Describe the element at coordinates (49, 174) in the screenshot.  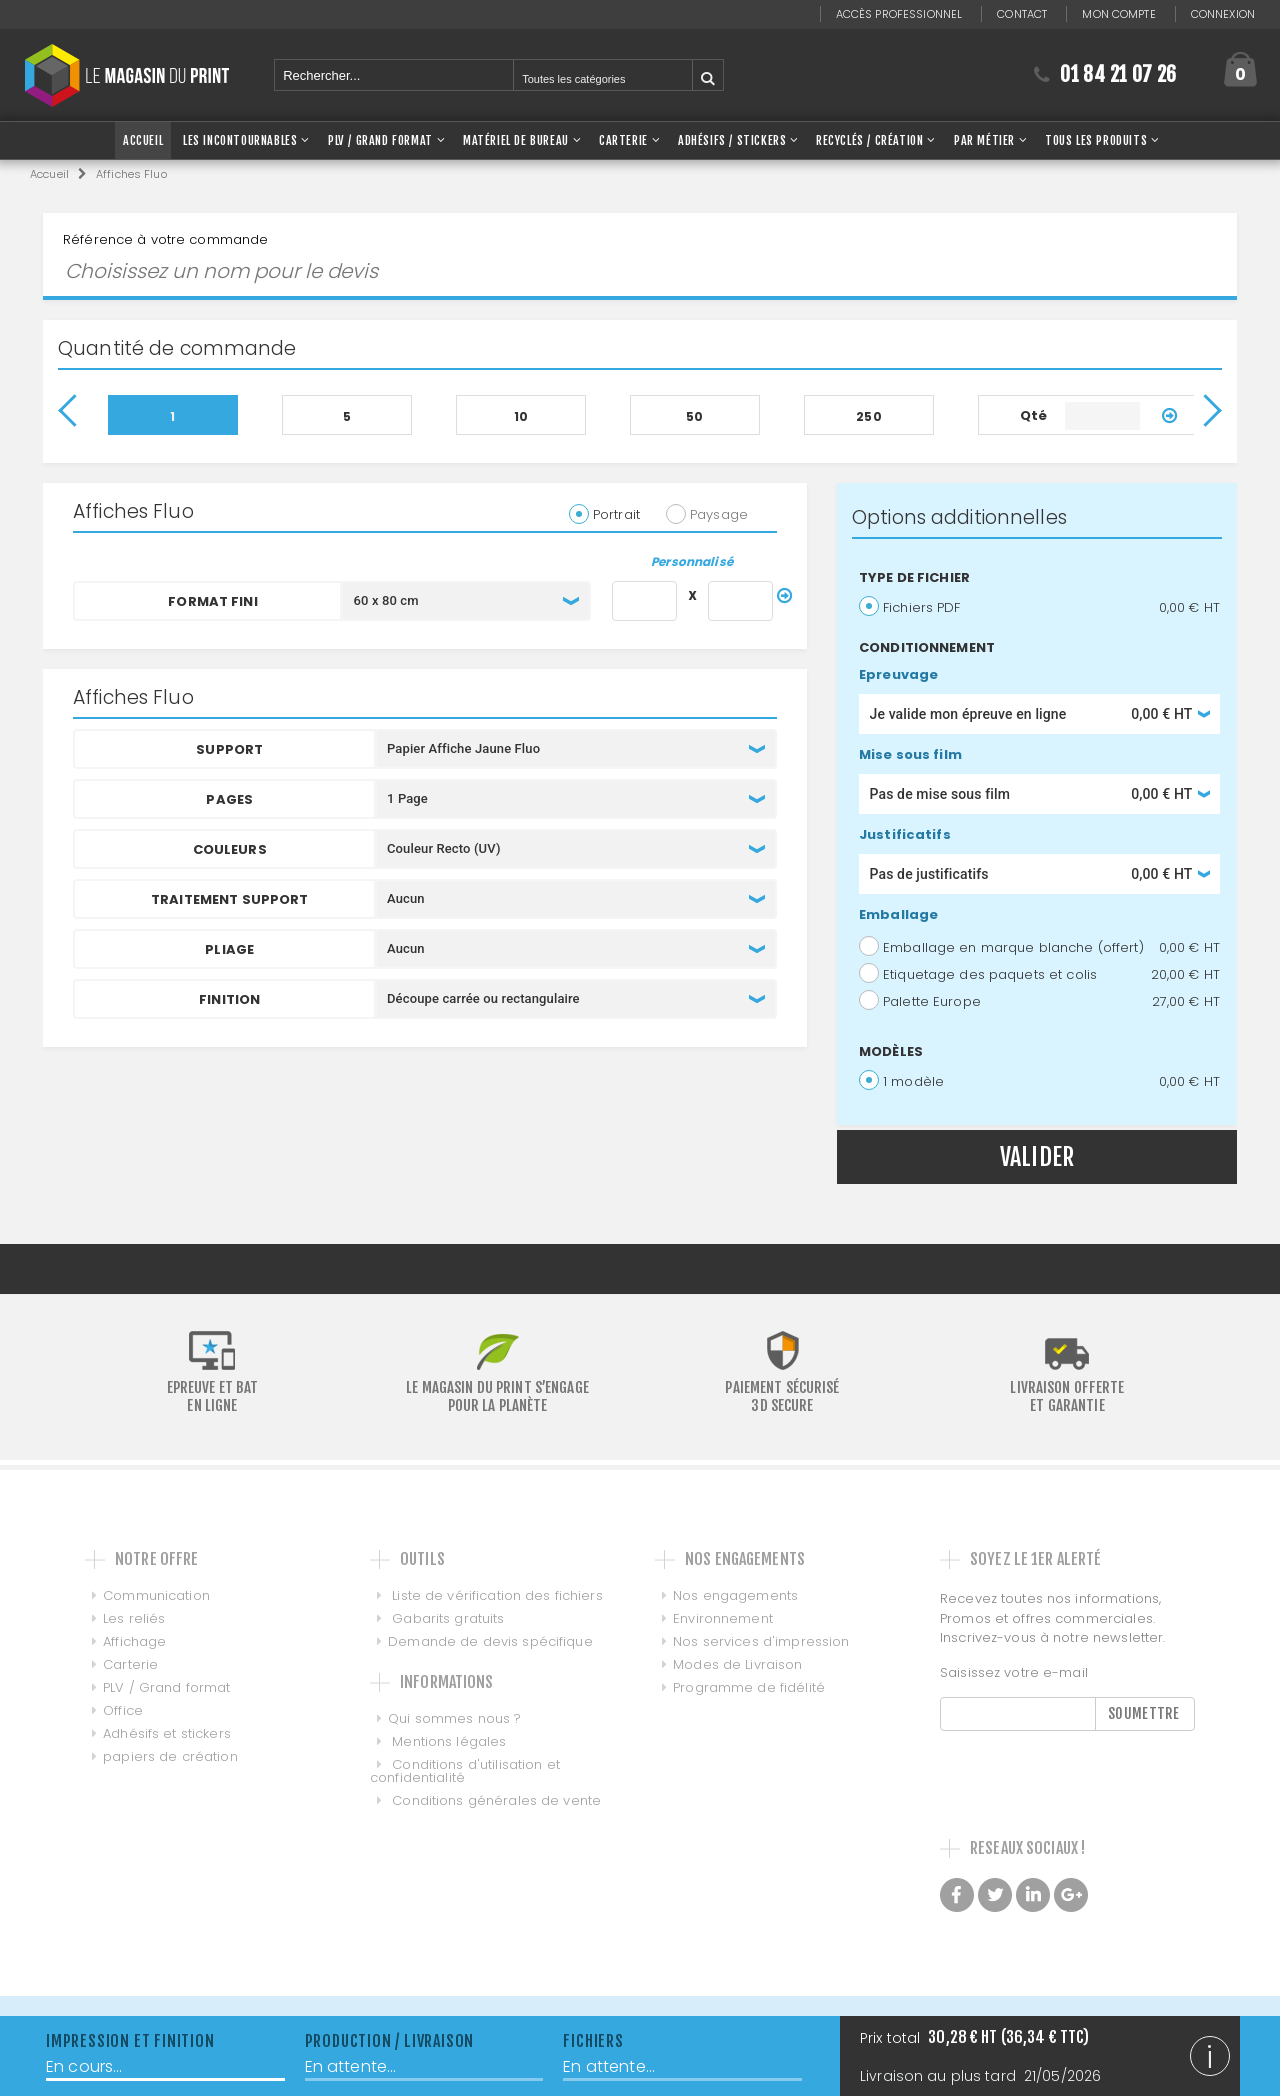
I see `Accueil` at that location.